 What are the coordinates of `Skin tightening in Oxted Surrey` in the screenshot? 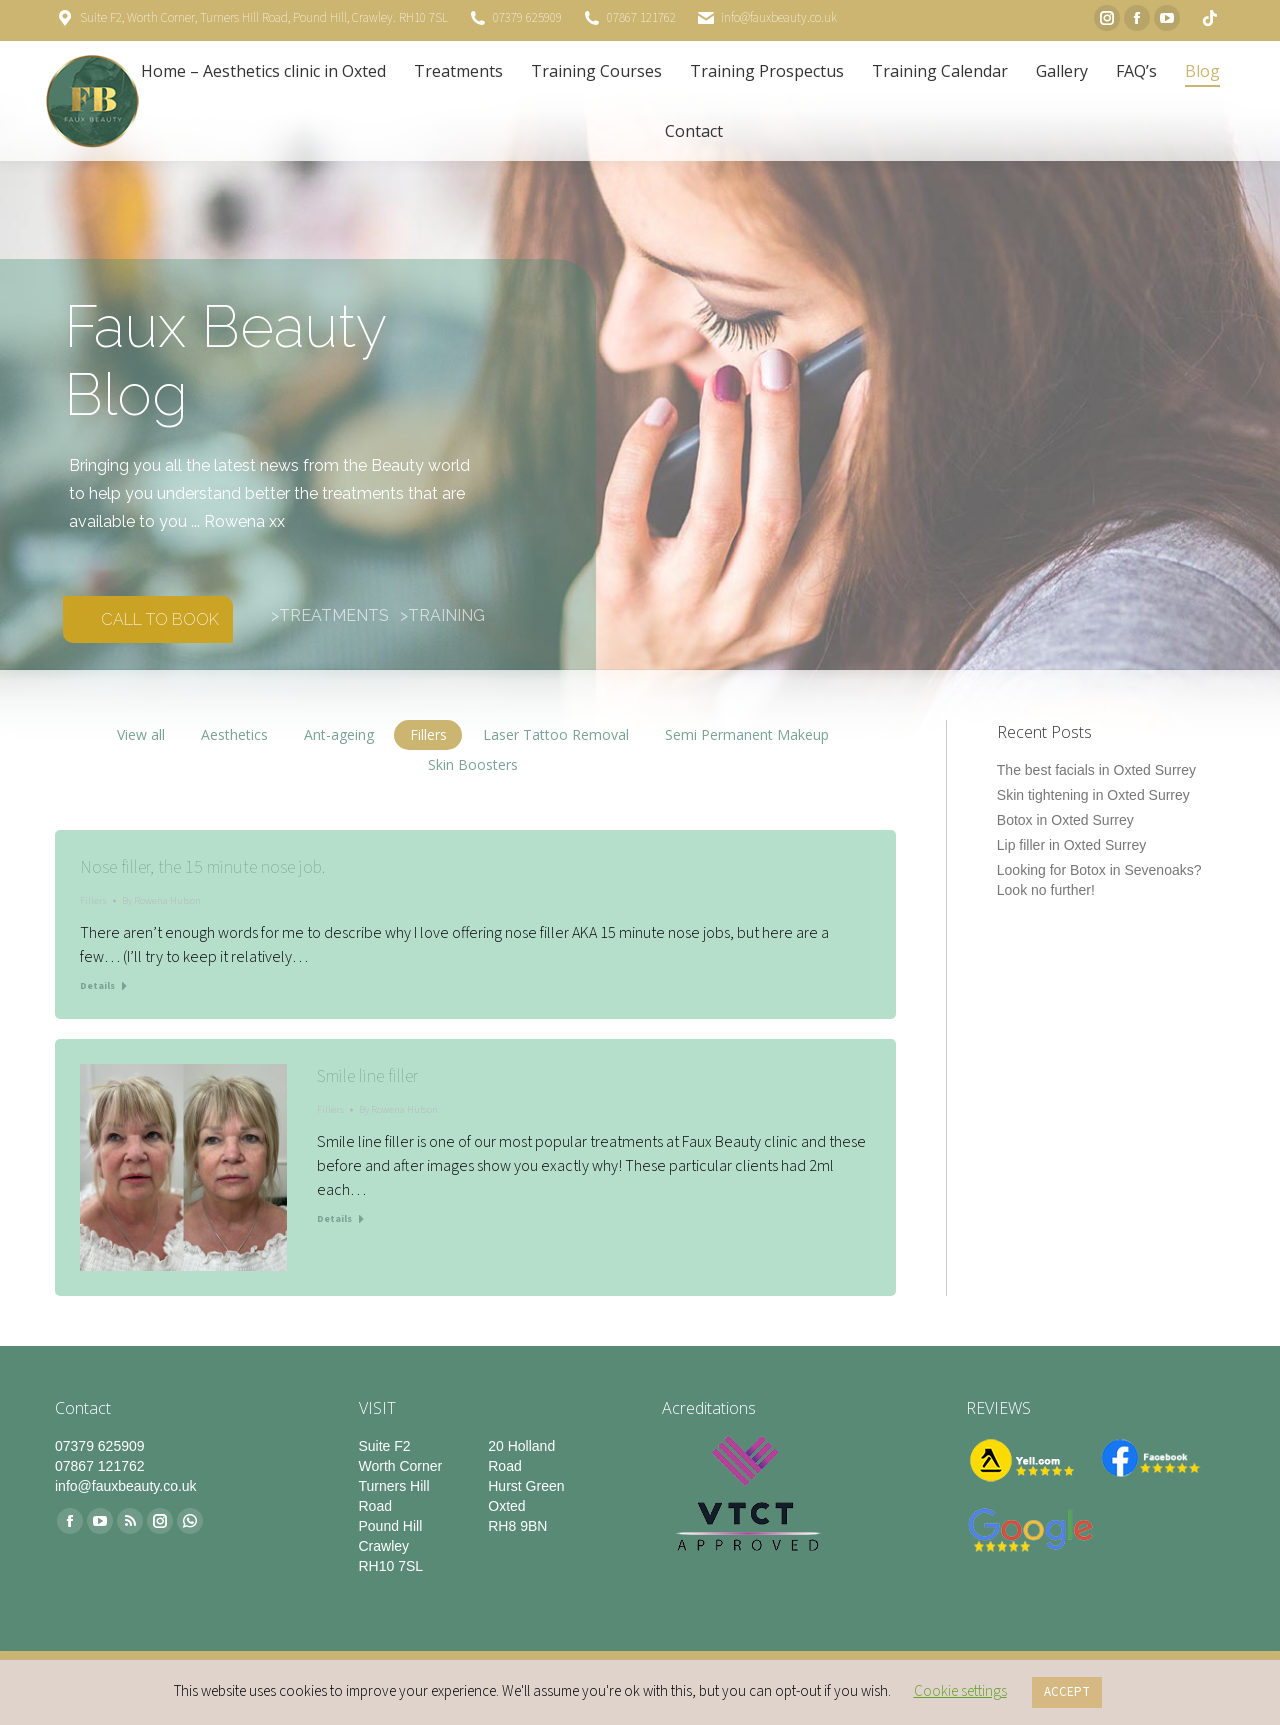 It's located at (1093, 795).